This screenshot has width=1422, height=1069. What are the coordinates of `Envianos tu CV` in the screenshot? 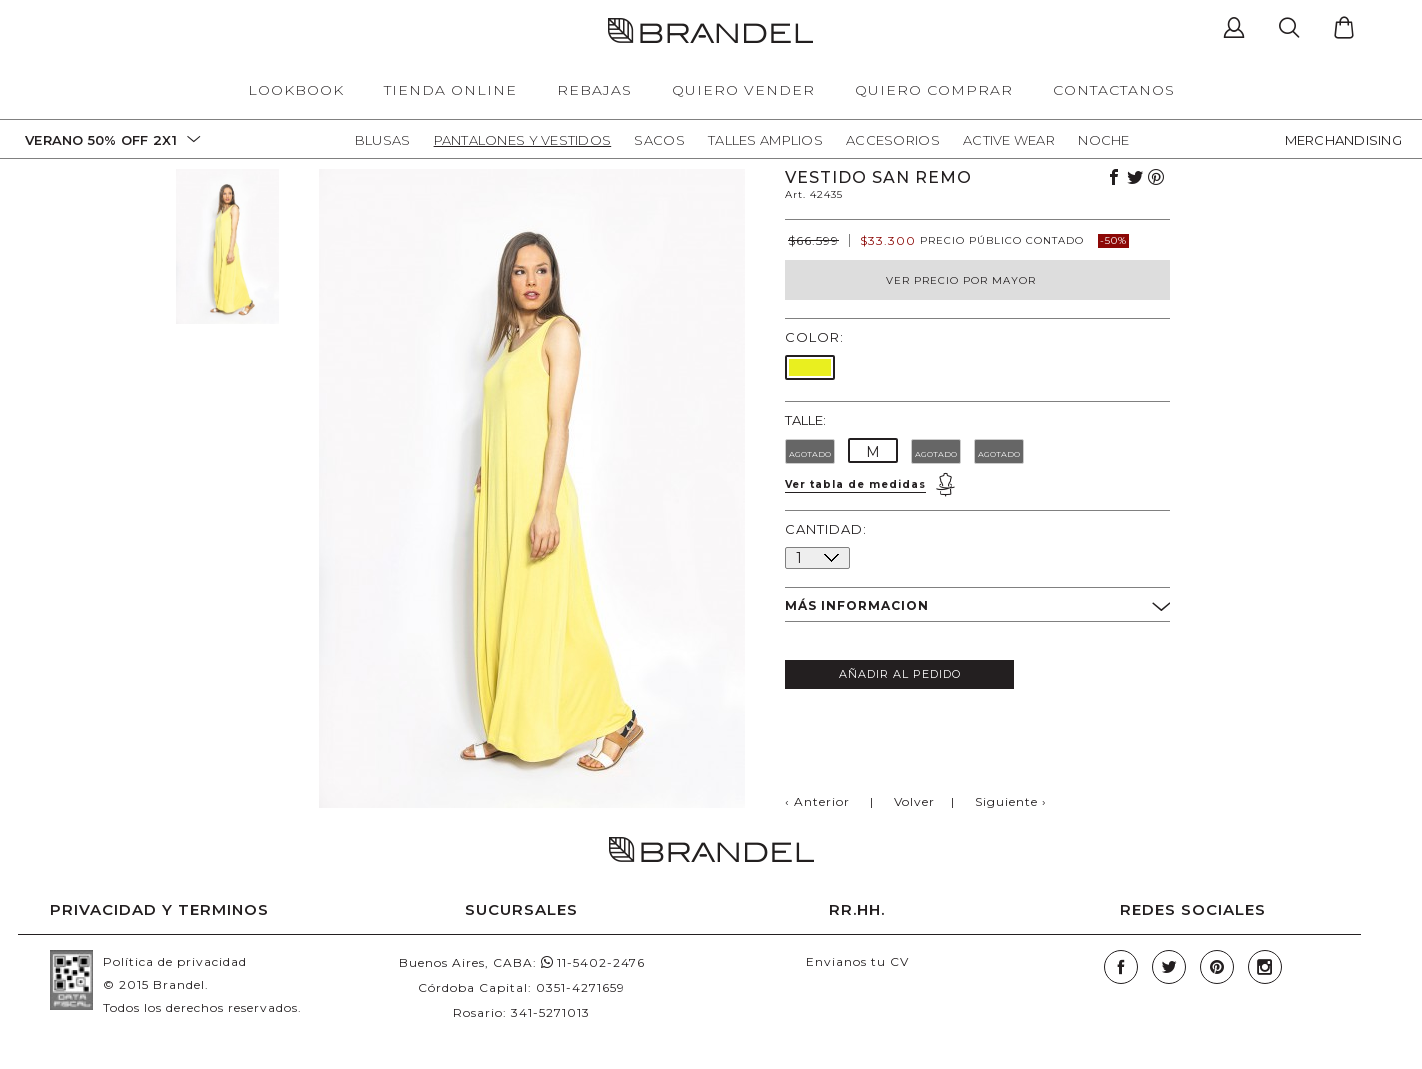 It's located at (857, 961).